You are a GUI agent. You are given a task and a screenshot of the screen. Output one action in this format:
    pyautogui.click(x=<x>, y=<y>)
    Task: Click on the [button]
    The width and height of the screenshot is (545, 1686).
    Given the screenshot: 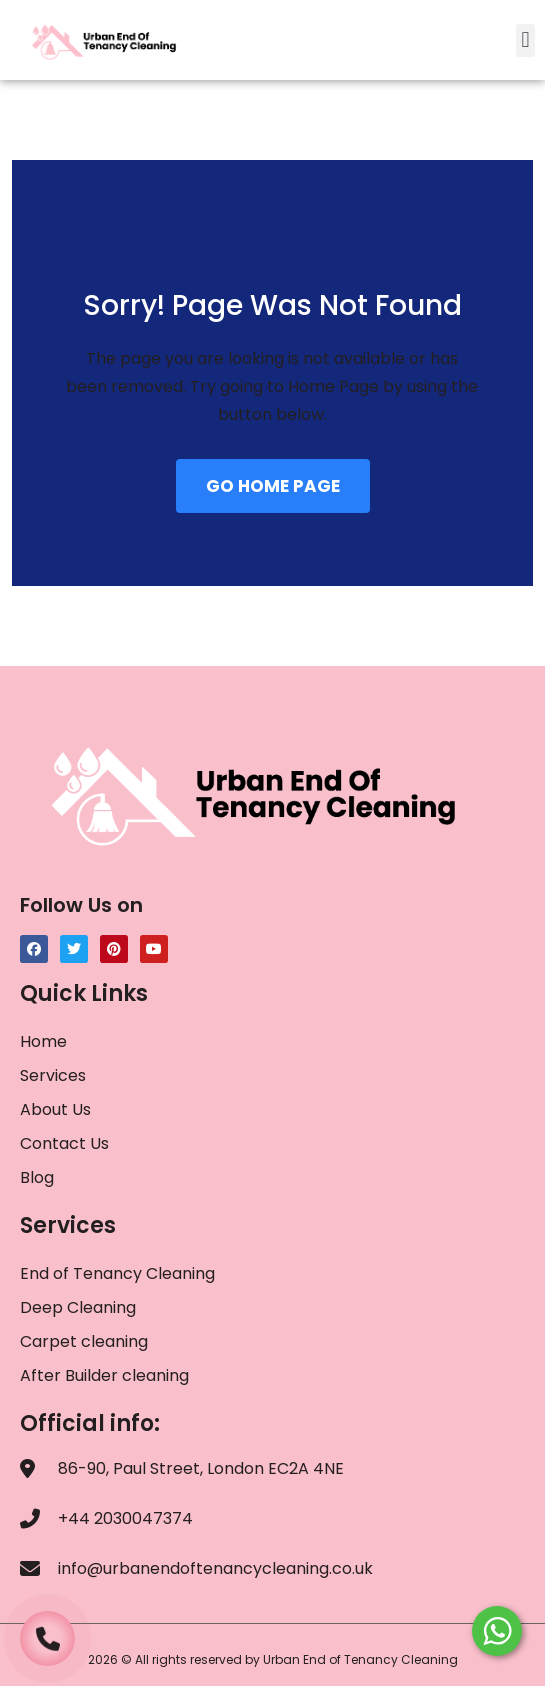 What is the action you would take?
    pyautogui.click(x=525, y=40)
    